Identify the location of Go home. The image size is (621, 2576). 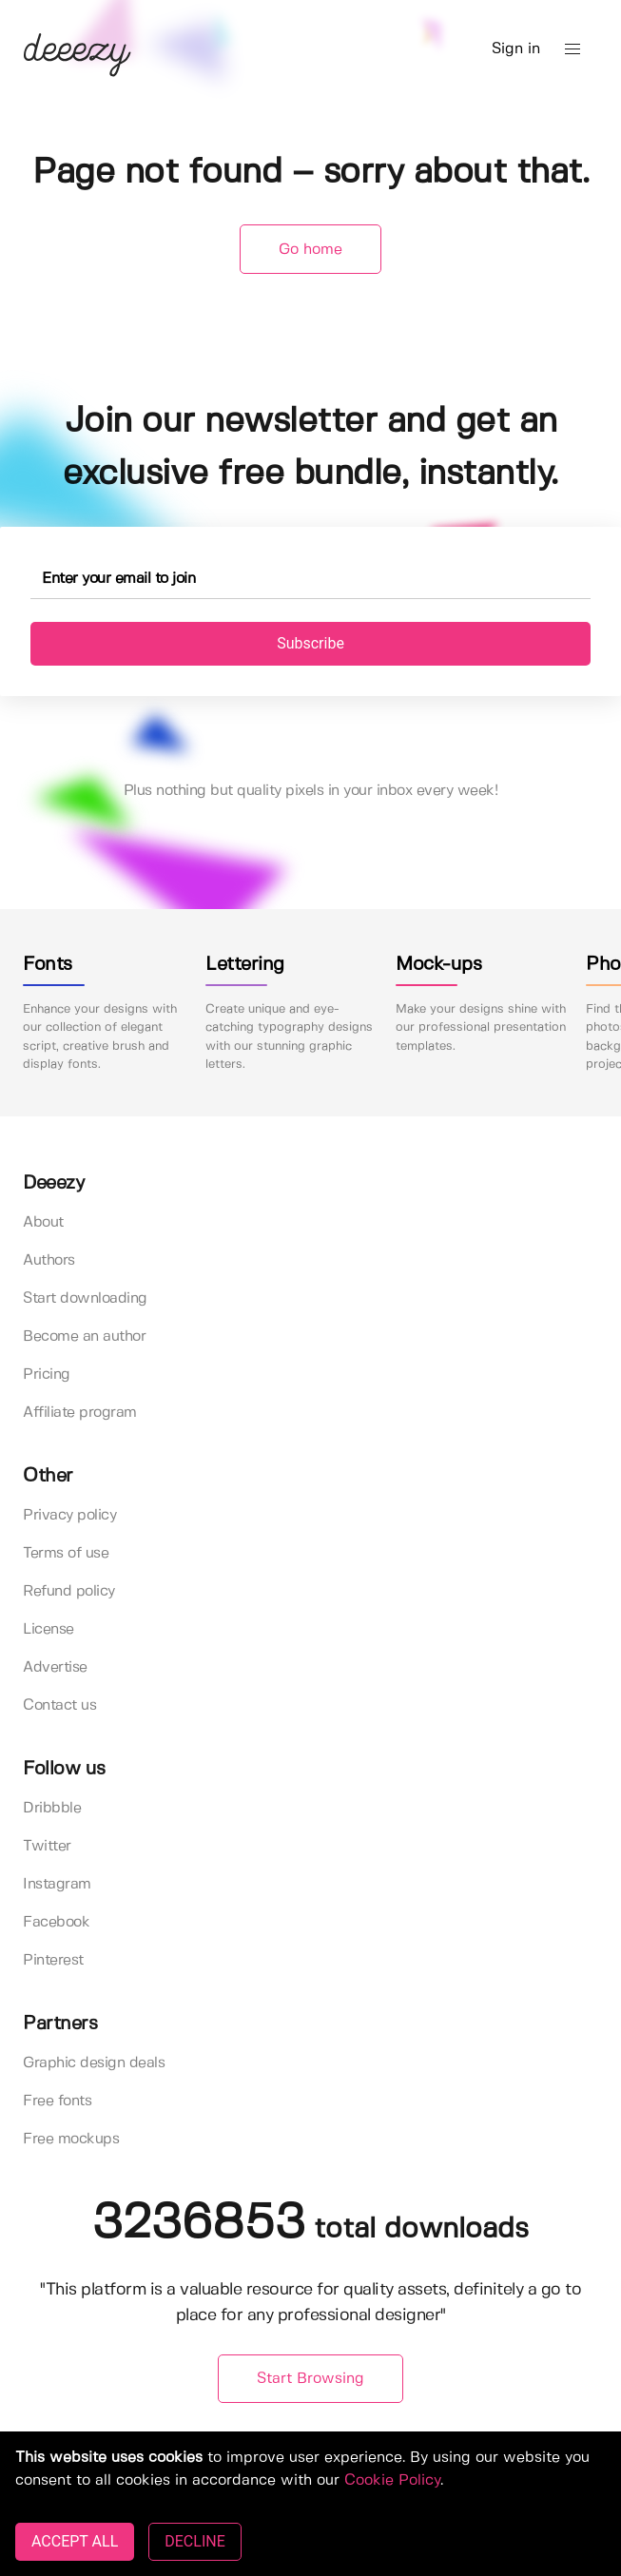
(310, 249).